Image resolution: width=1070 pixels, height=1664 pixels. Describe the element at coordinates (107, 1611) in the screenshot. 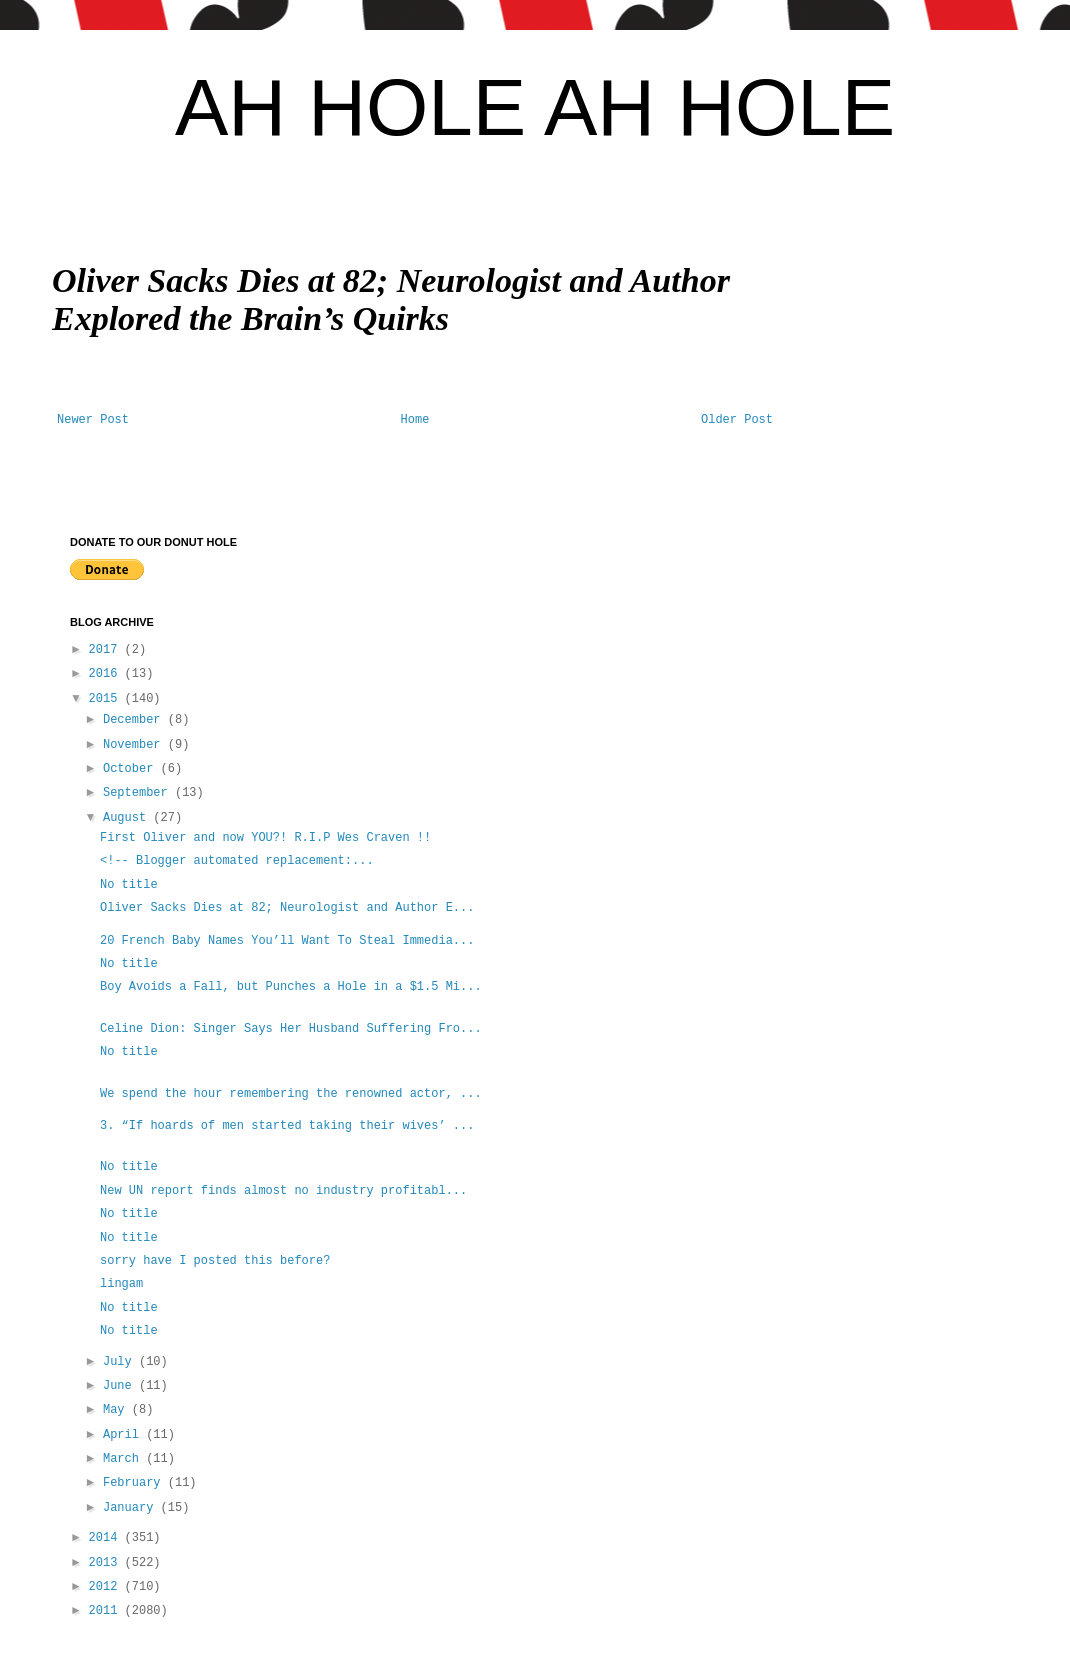

I see `2011` at that location.